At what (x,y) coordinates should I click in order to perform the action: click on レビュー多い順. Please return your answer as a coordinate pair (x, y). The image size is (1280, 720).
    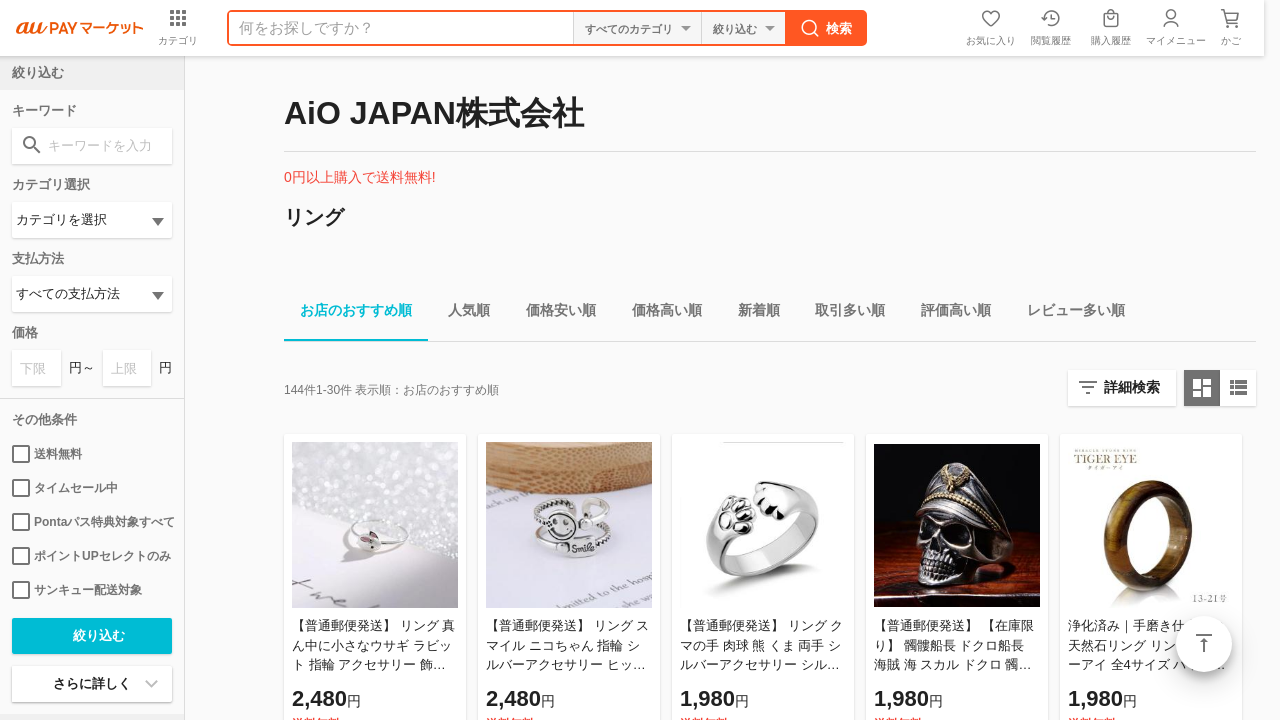
    Looking at the image, I should click on (1068, 313).